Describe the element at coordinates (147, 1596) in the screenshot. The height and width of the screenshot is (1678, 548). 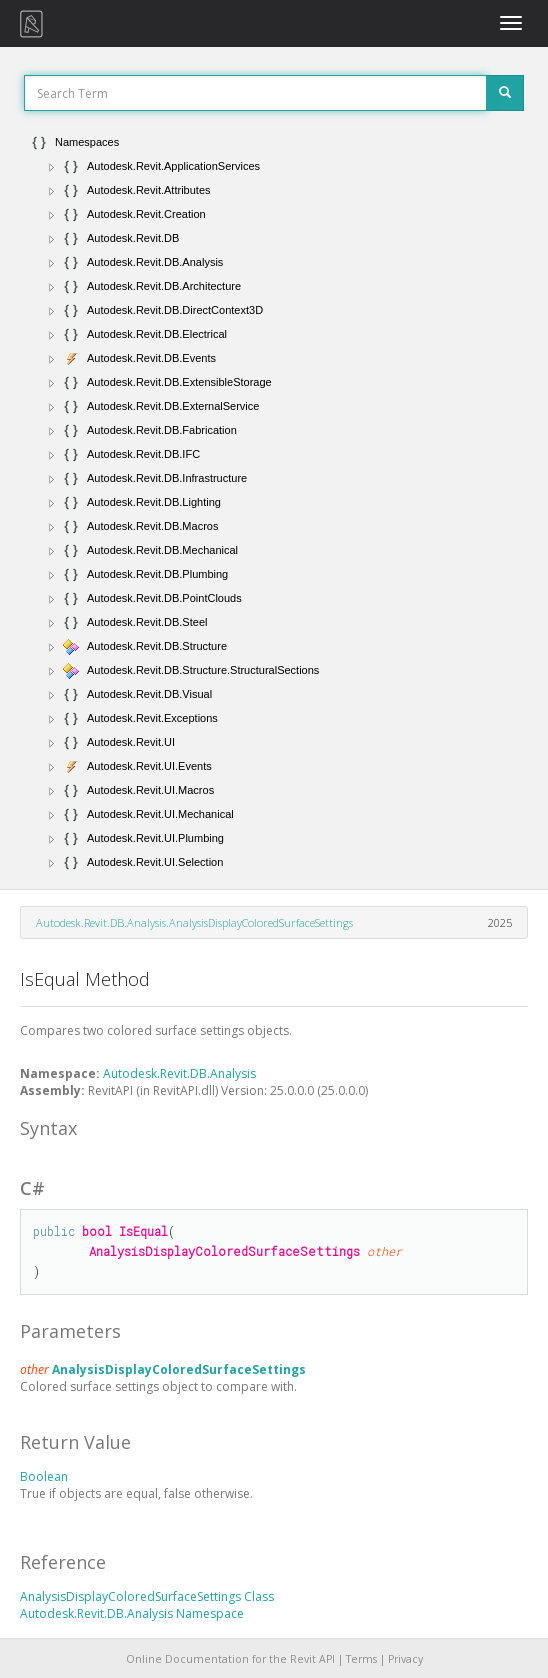
I see `AnalysisDisplayColoredSurfaceSettings Class` at that location.